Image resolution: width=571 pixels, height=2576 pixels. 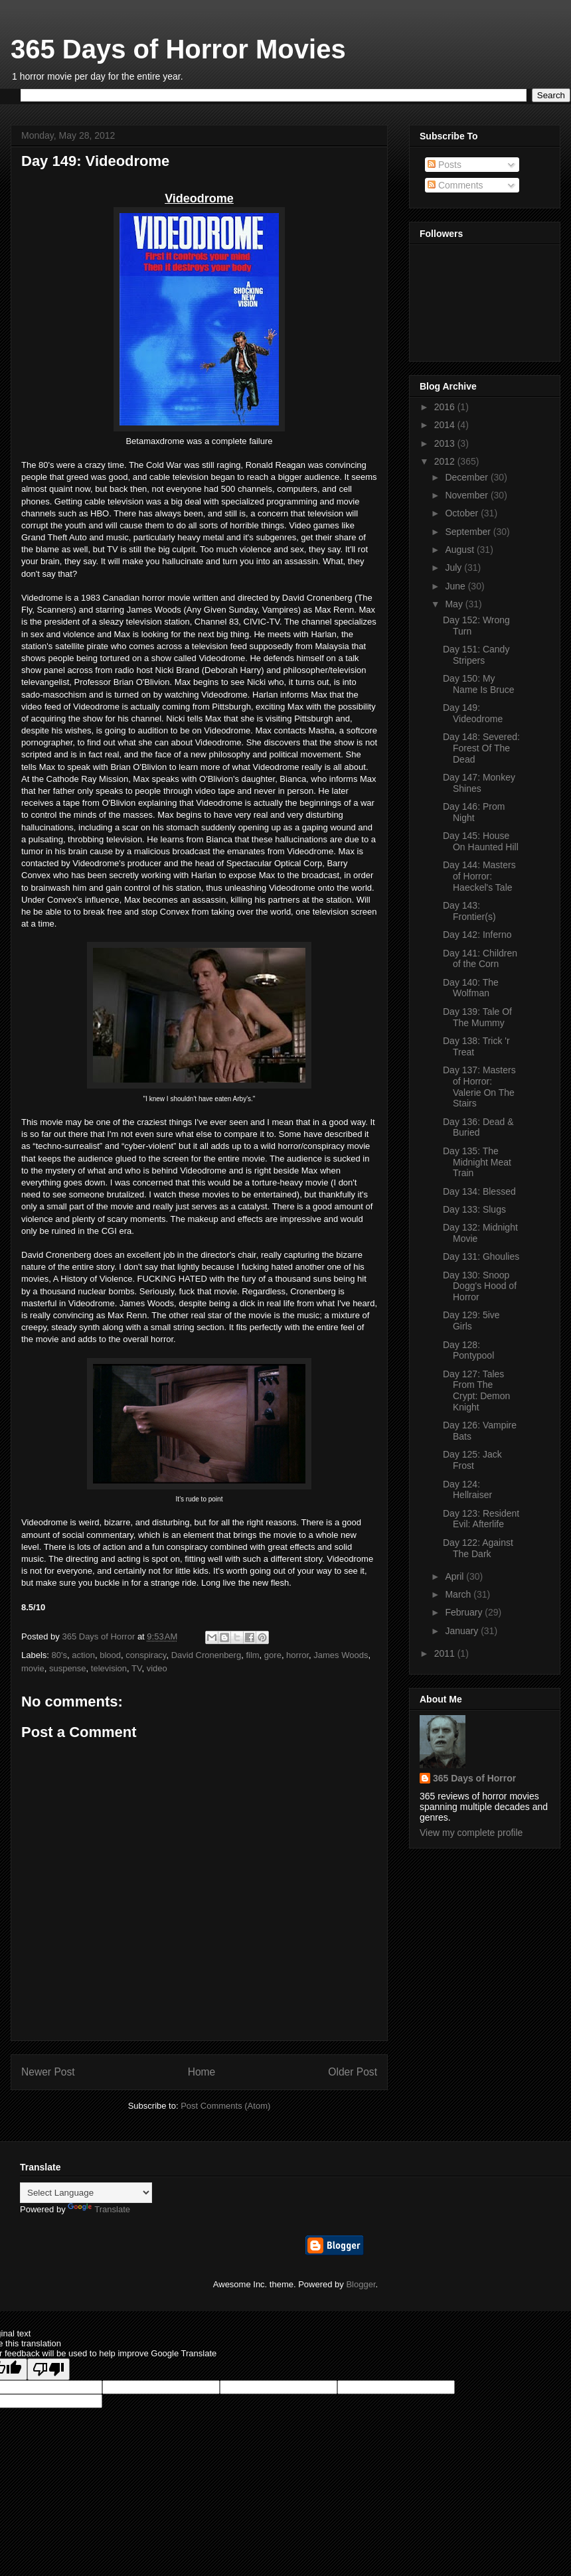 What do you see at coordinates (474, 1209) in the screenshot?
I see `Day 133: Slugs` at bounding box center [474, 1209].